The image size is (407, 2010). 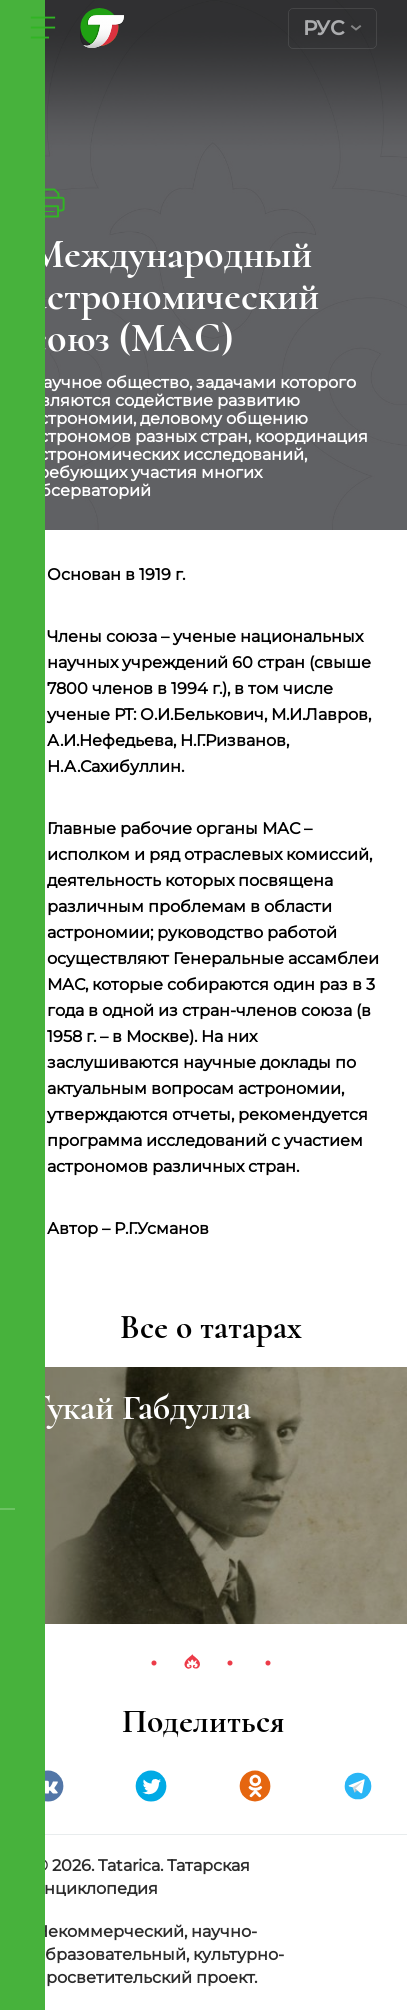 What do you see at coordinates (159, 1954) in the screenshot?
I see `Некоммерческий, научно-образовательный, культурно-просветительский проект.` at bounding box center [159, 1954].